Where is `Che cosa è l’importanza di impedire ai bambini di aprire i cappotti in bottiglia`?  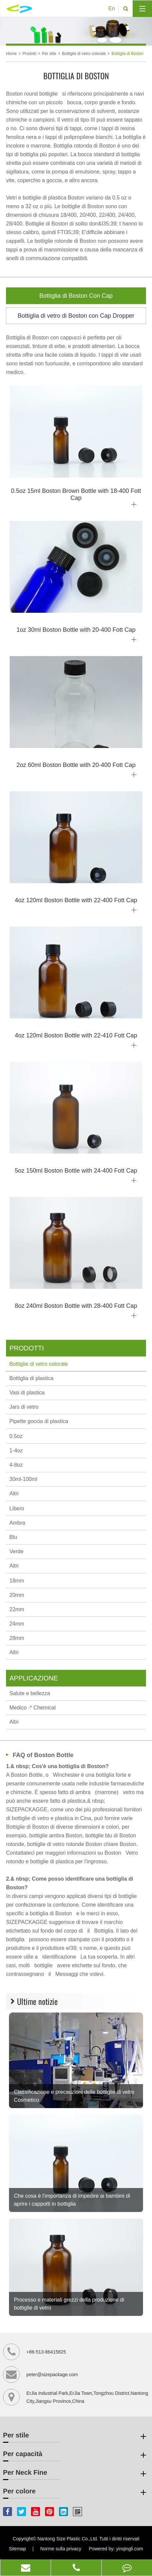
Che cosa è l’importanza di impedire ai bambini di aprire i cappotti in bottiglia is located at coordinates (72, 2200).